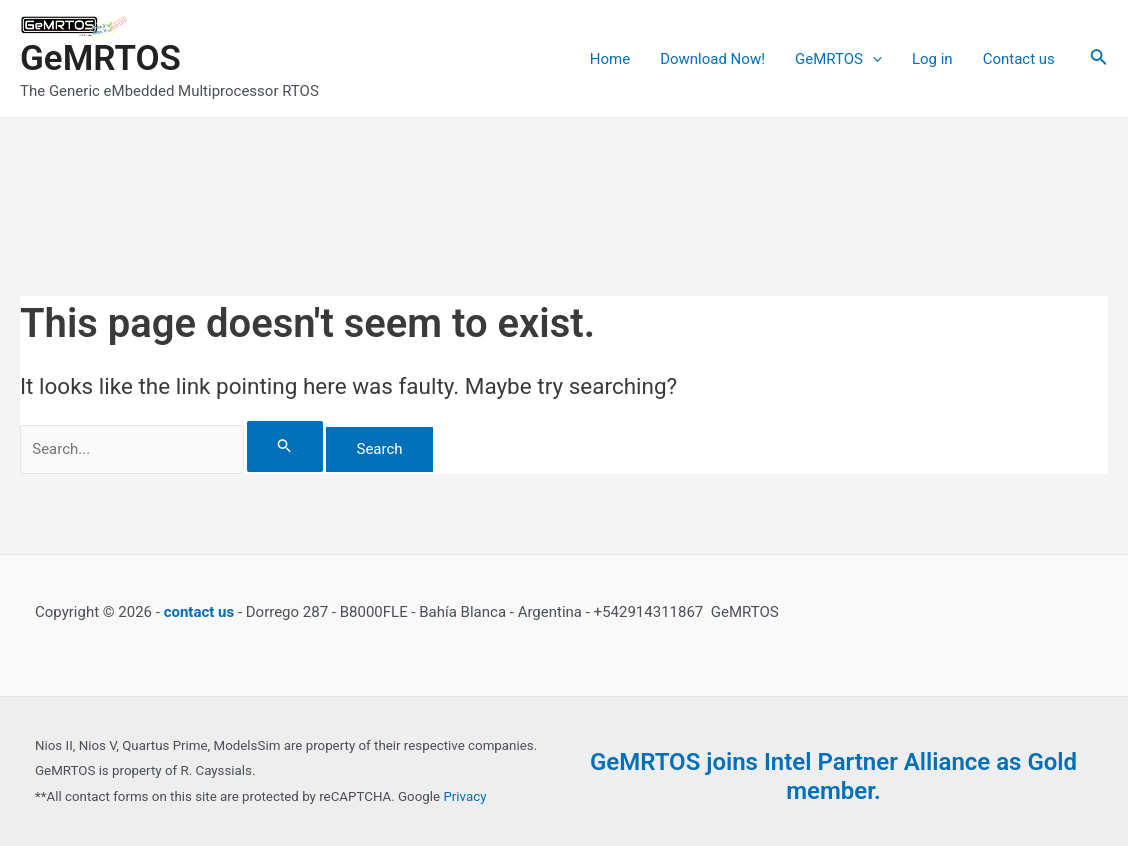  What do you see at coordinates (833, 776) in the screenshot?
I see `GeMRTOS joins Intel Partner Alliance as Gold member.` at bounding box center [833, 776].